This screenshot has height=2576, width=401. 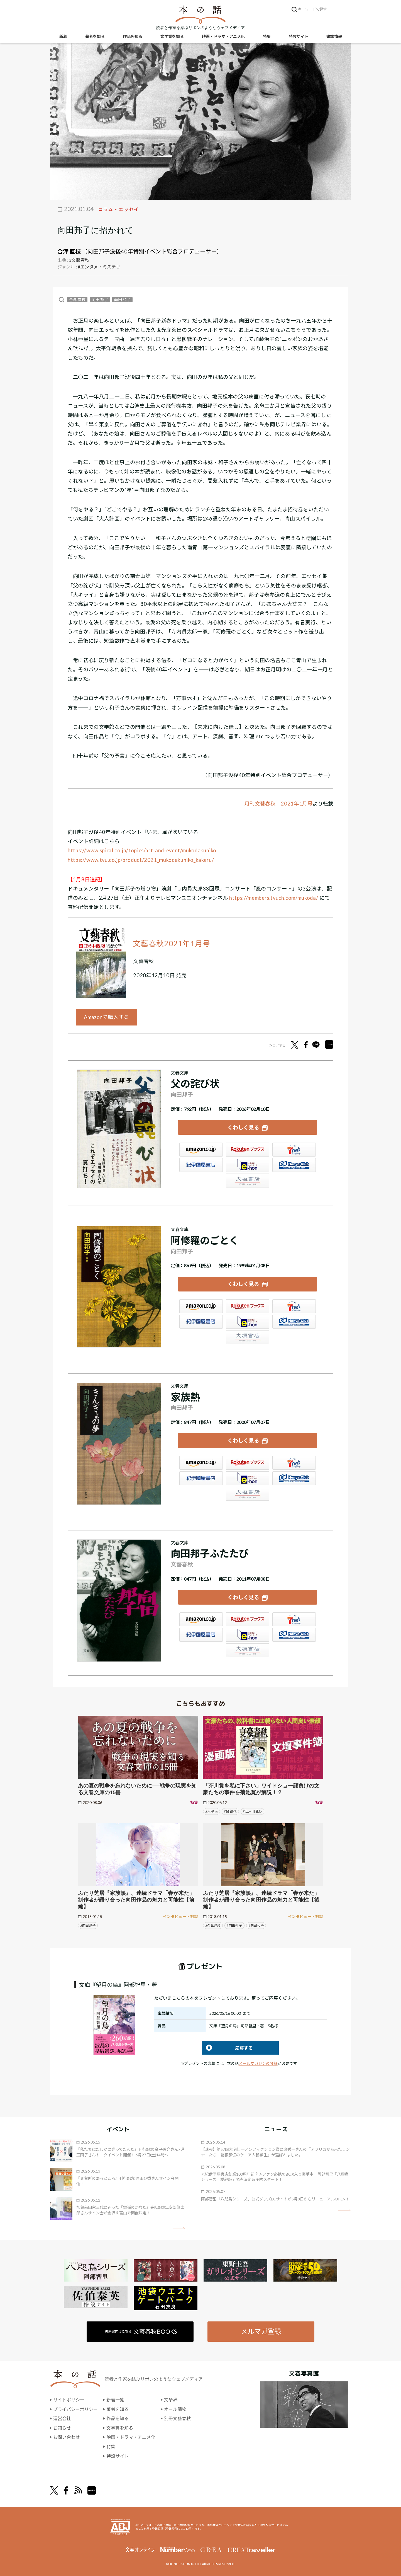 I want to click on 書籍案内はこちら, so click(x=141, y=2331).